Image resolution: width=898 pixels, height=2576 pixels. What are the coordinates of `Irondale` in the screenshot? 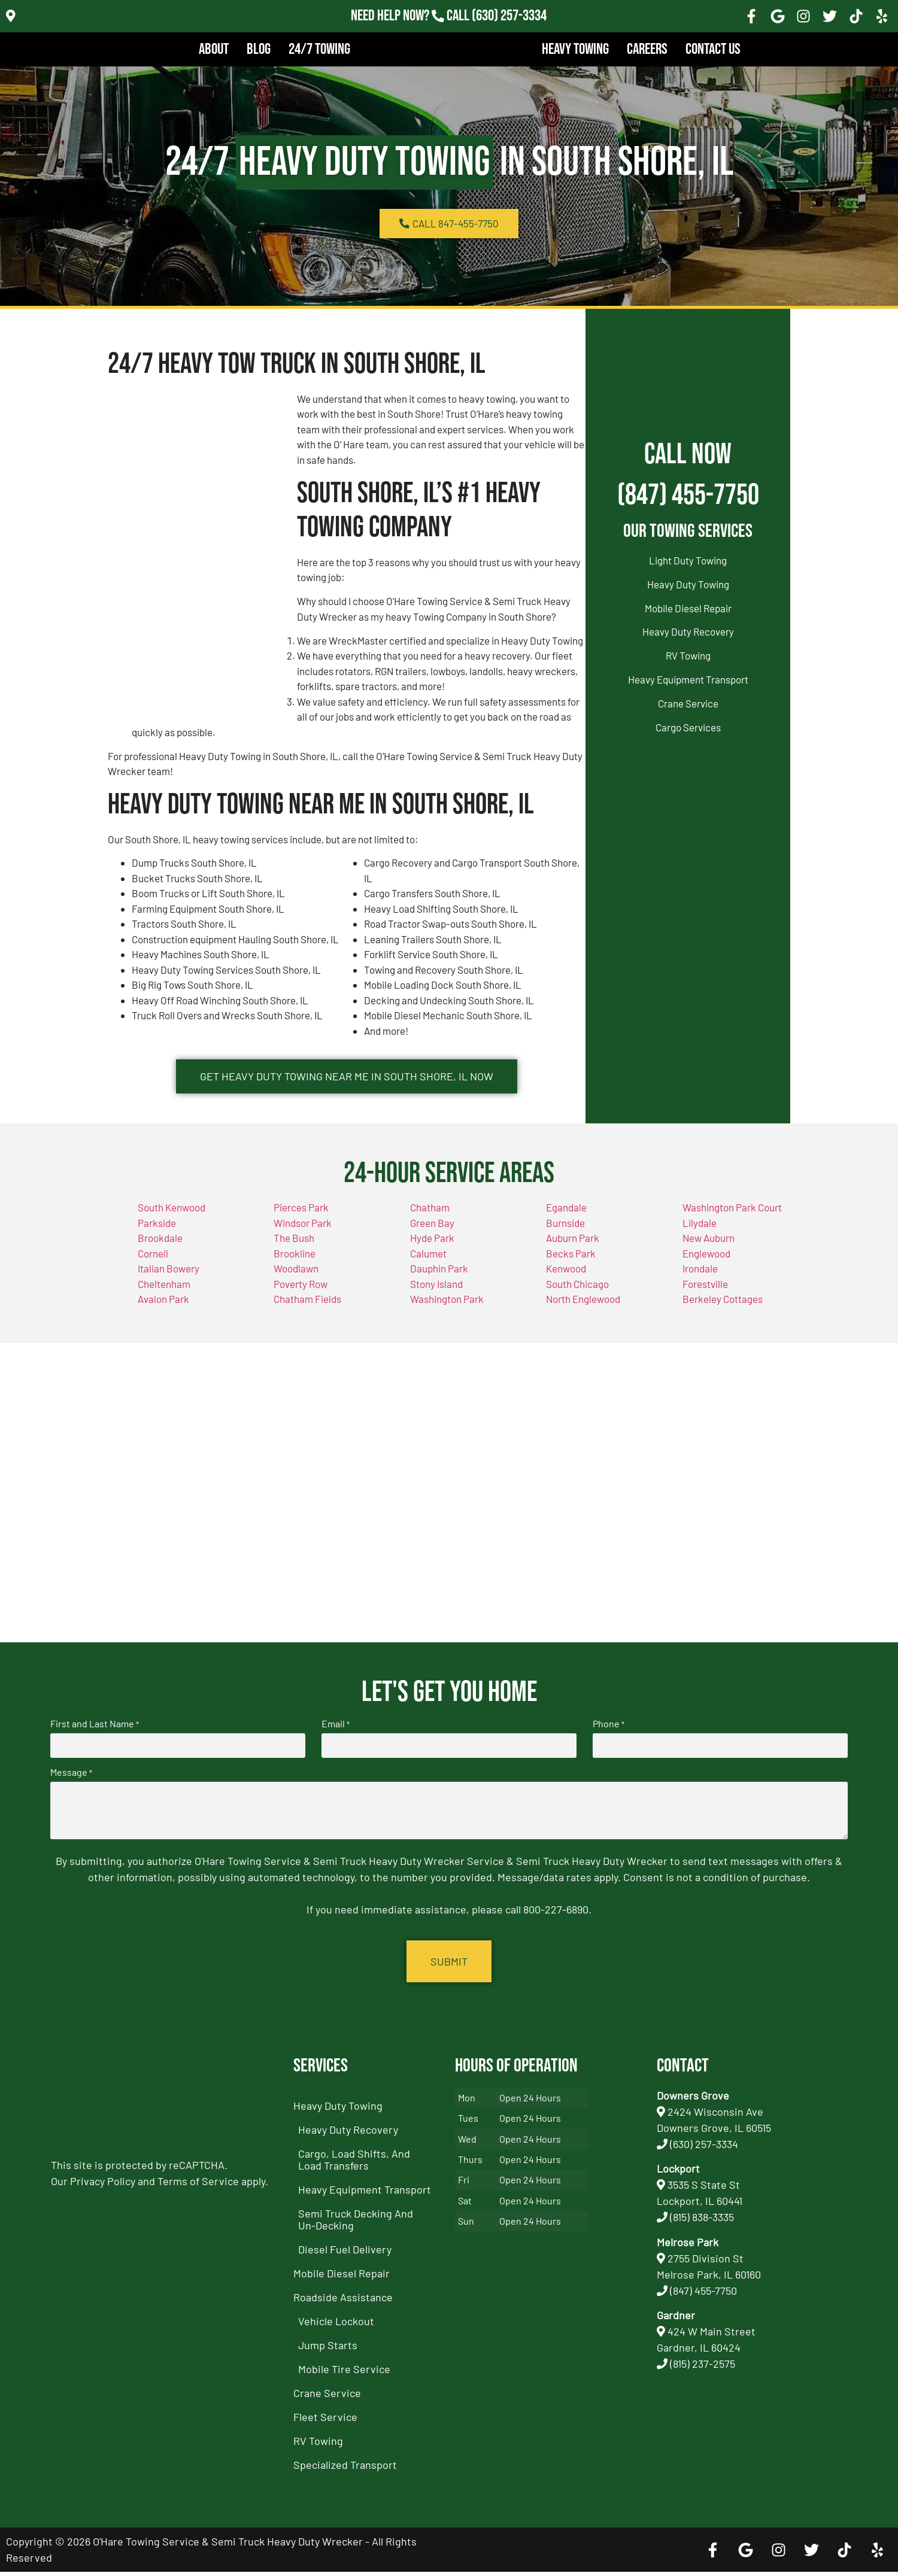 It's located at (700, 1276).